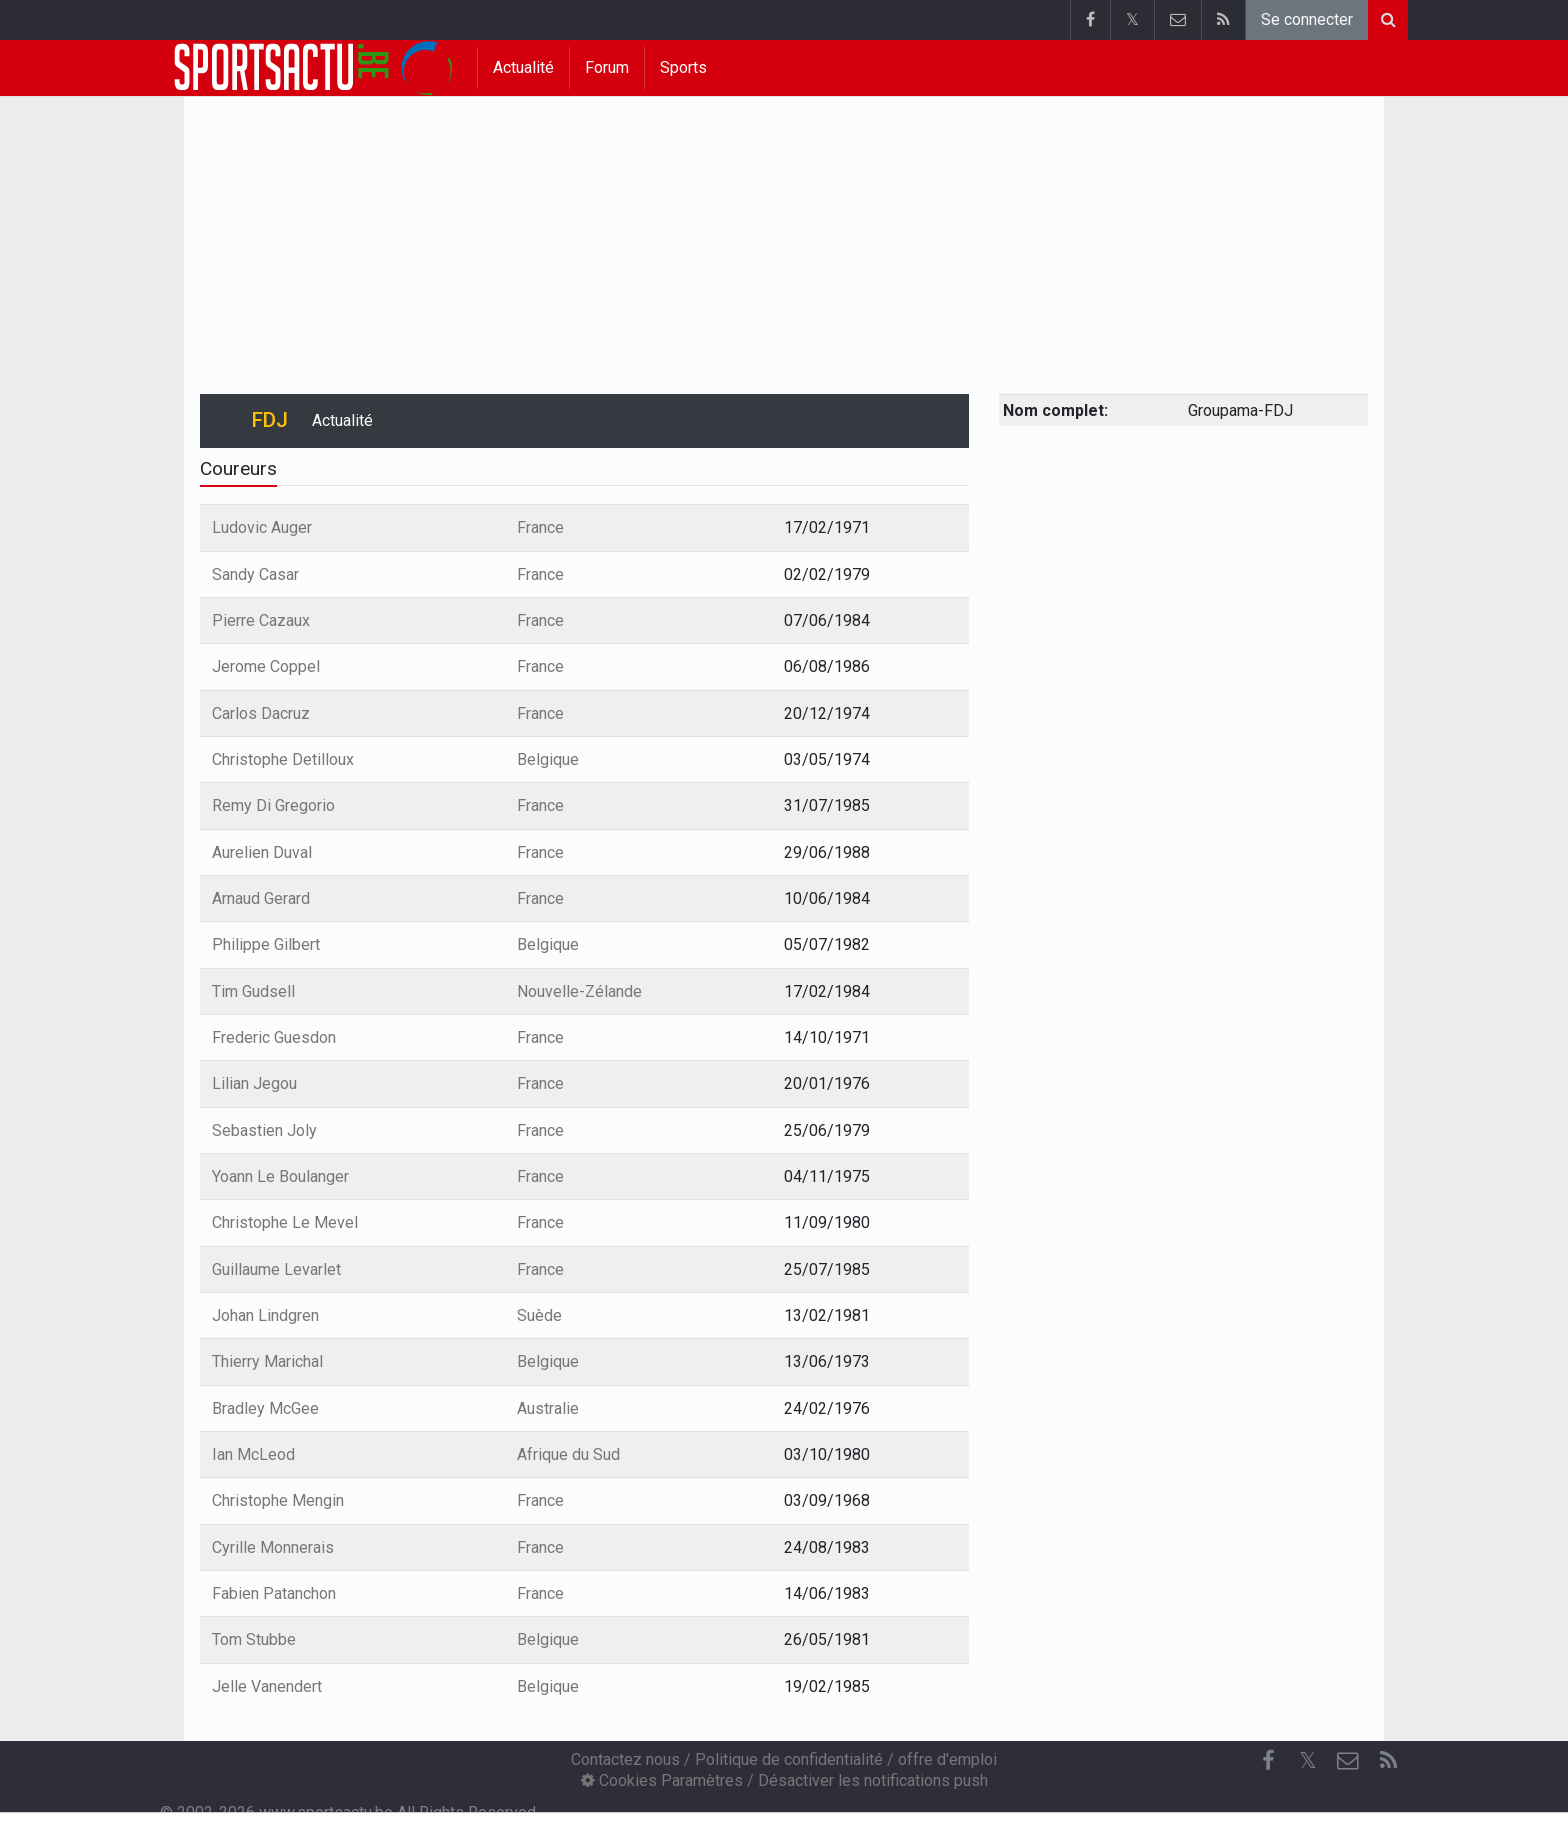 The width and height of the screenshot is (1568, 1823). I want to click on Pierre Cazaux, so click(261, 620).